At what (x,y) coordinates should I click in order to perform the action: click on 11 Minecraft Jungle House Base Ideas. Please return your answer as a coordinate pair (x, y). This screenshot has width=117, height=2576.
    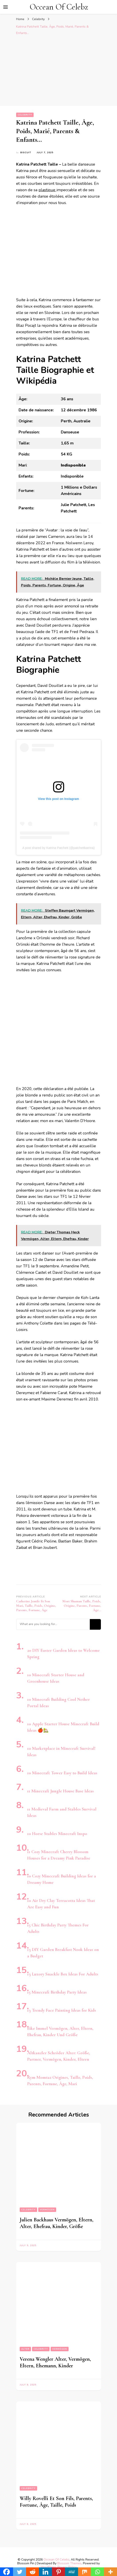
    Looking at the image, I should click on (60, 1791).